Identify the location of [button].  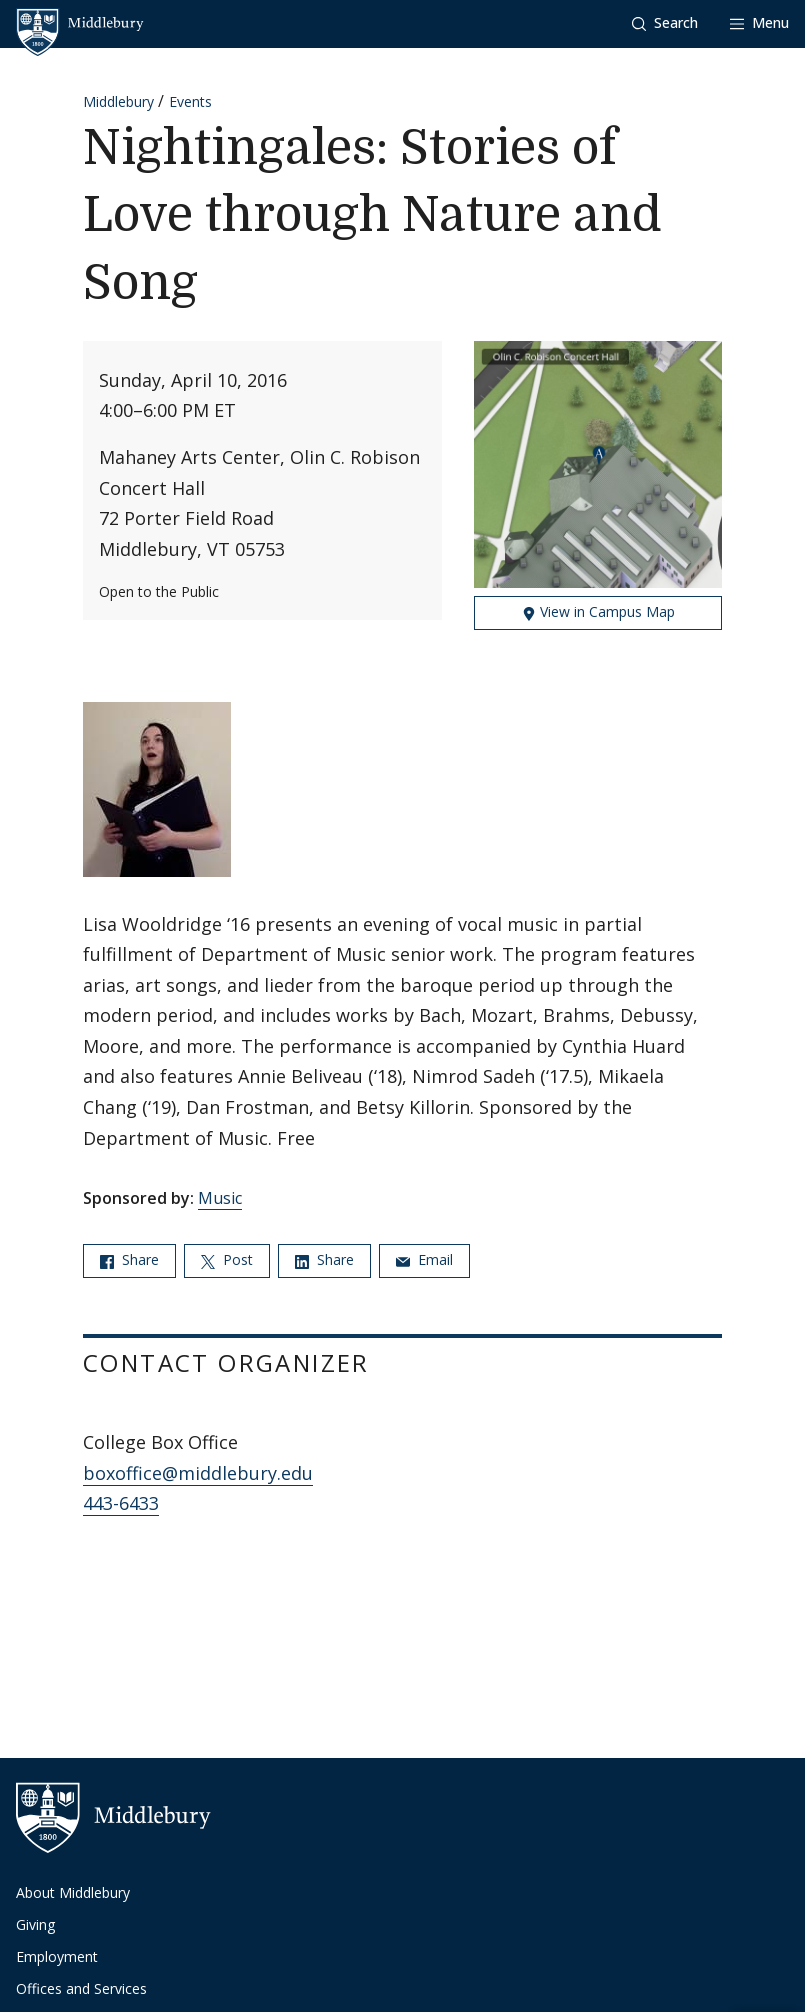
(665, 23).